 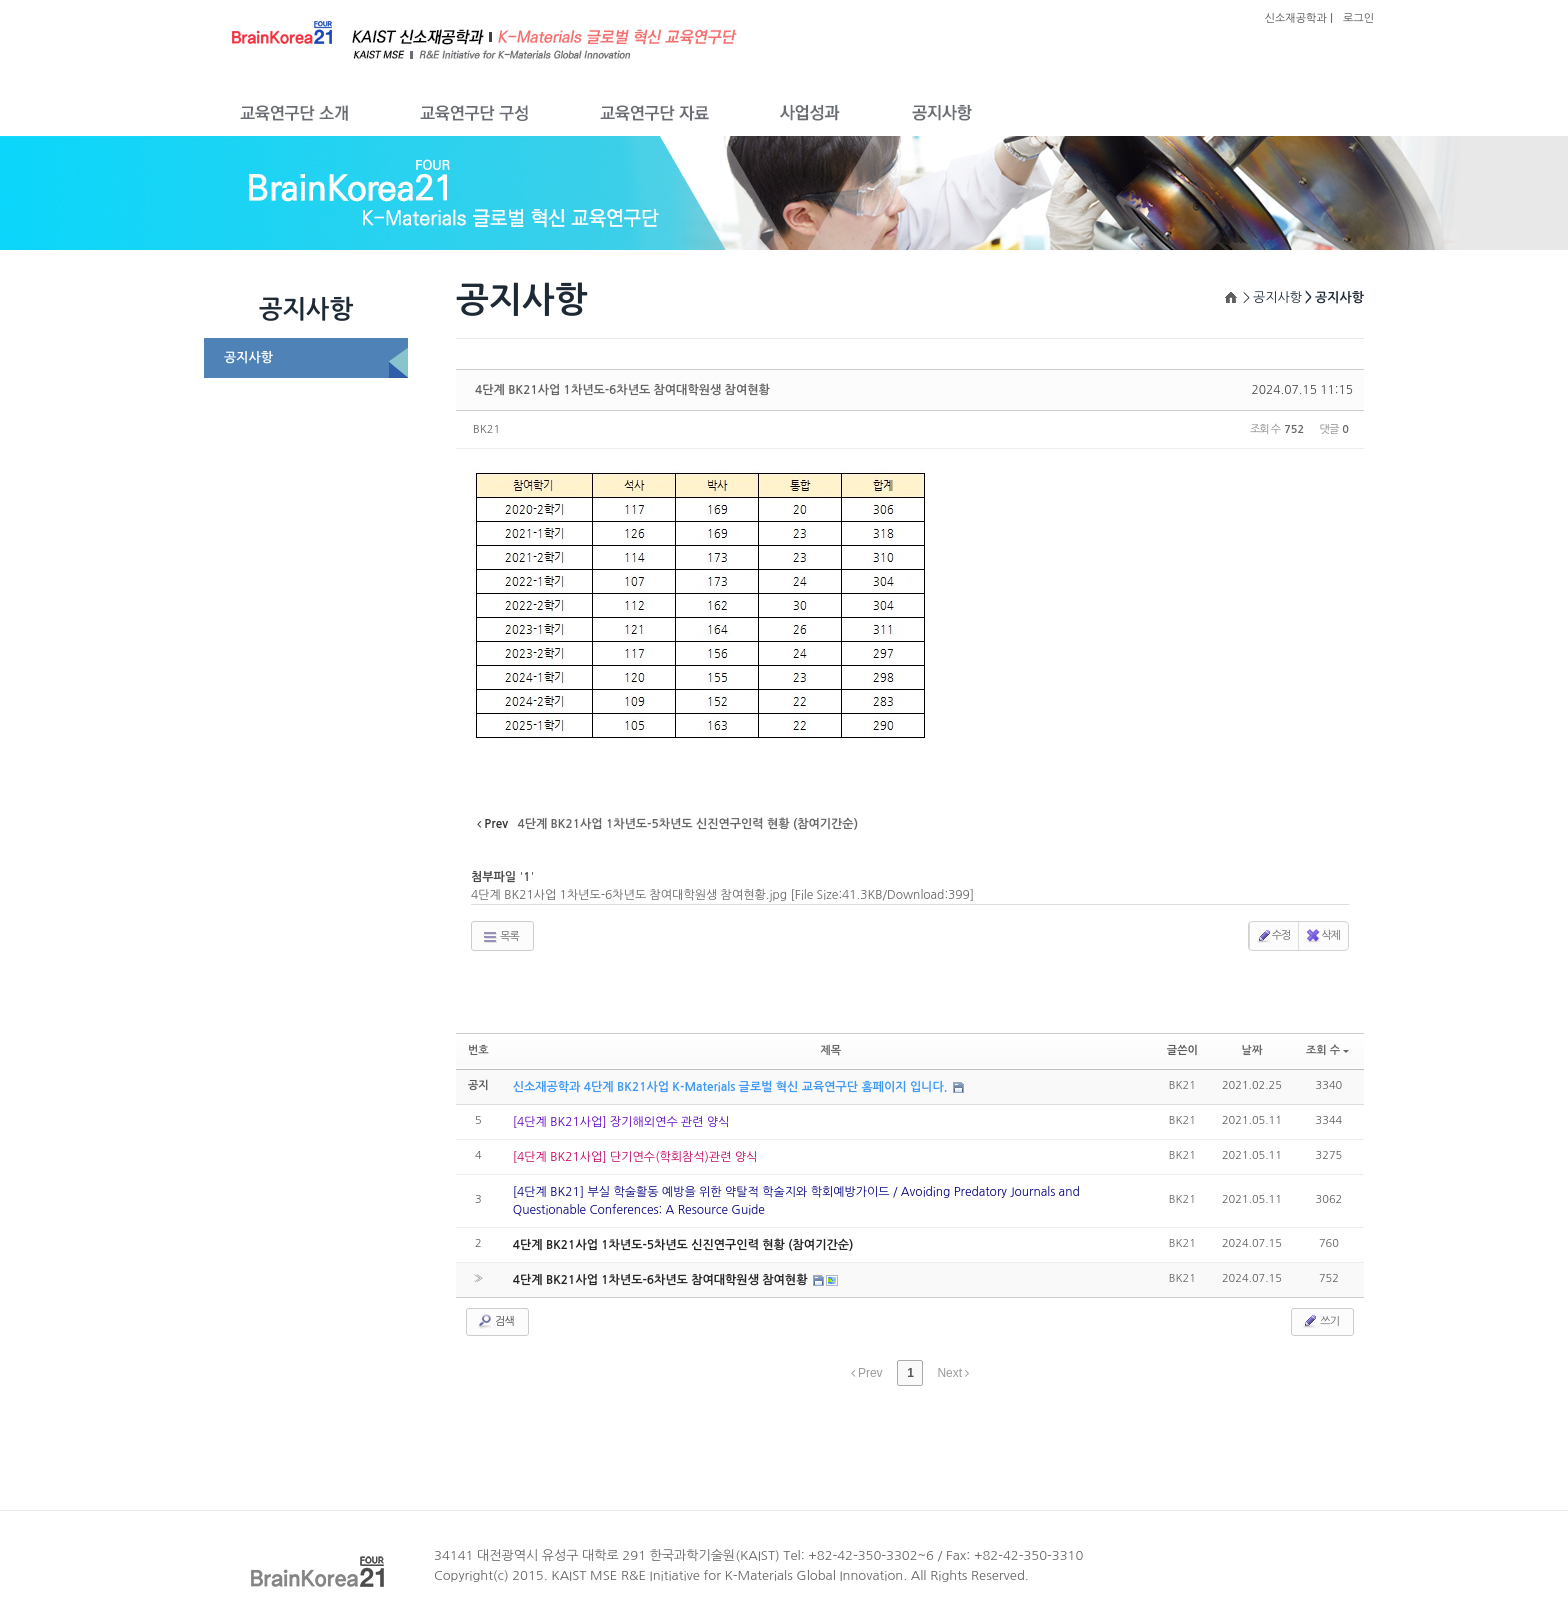 I want to click on 조회 수, so click(x=1327, y=1050).